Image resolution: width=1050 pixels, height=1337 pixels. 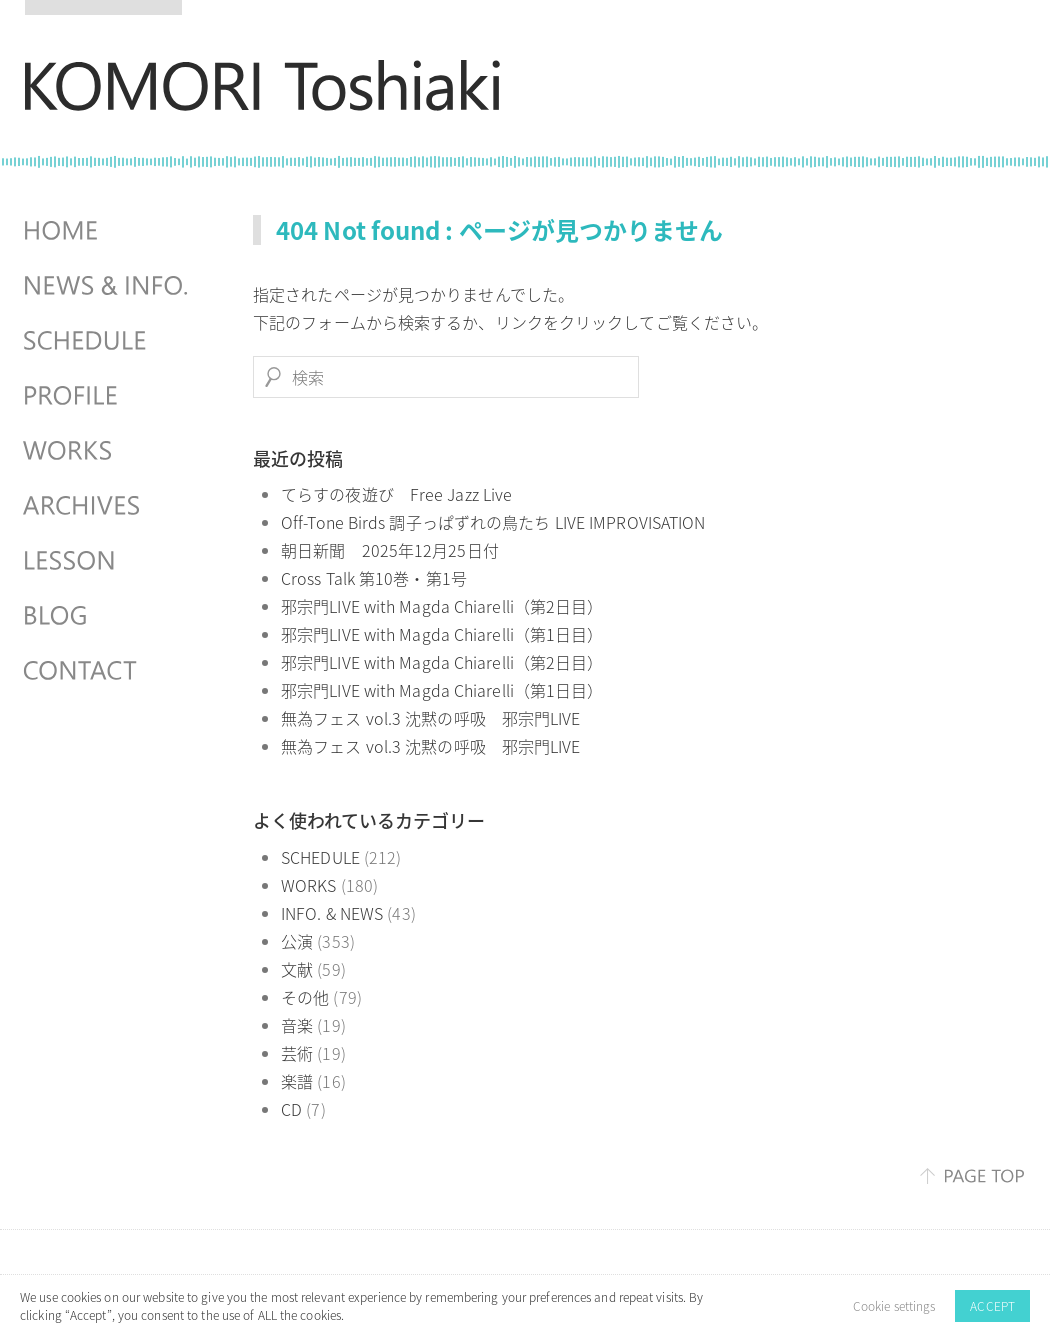 I want to click on BLOG, so click(x=108, y=616).